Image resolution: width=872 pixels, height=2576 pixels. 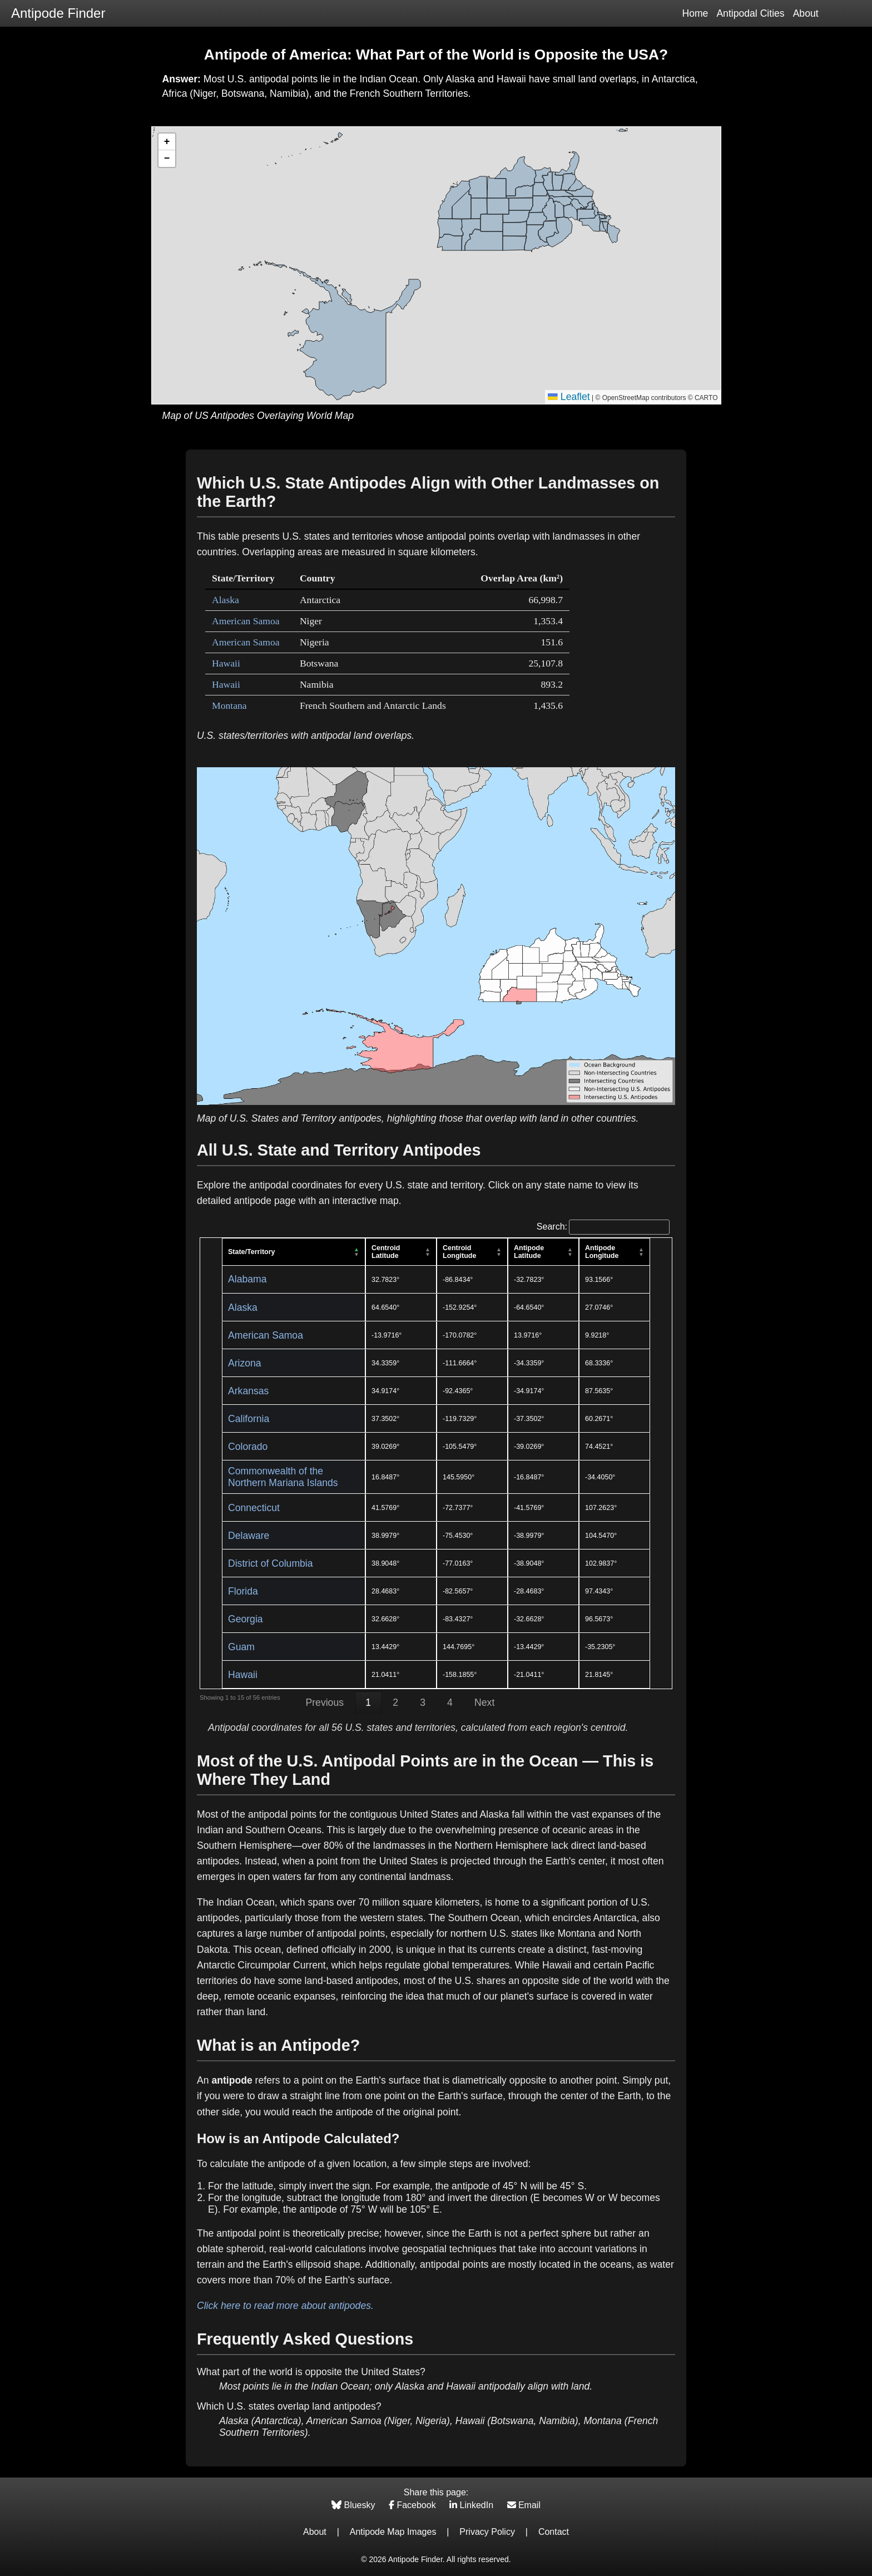 What do you see at coordinates (325, 1702) in the screenshot?
I see `Previous [link]` at bounding box center [325, 1702].